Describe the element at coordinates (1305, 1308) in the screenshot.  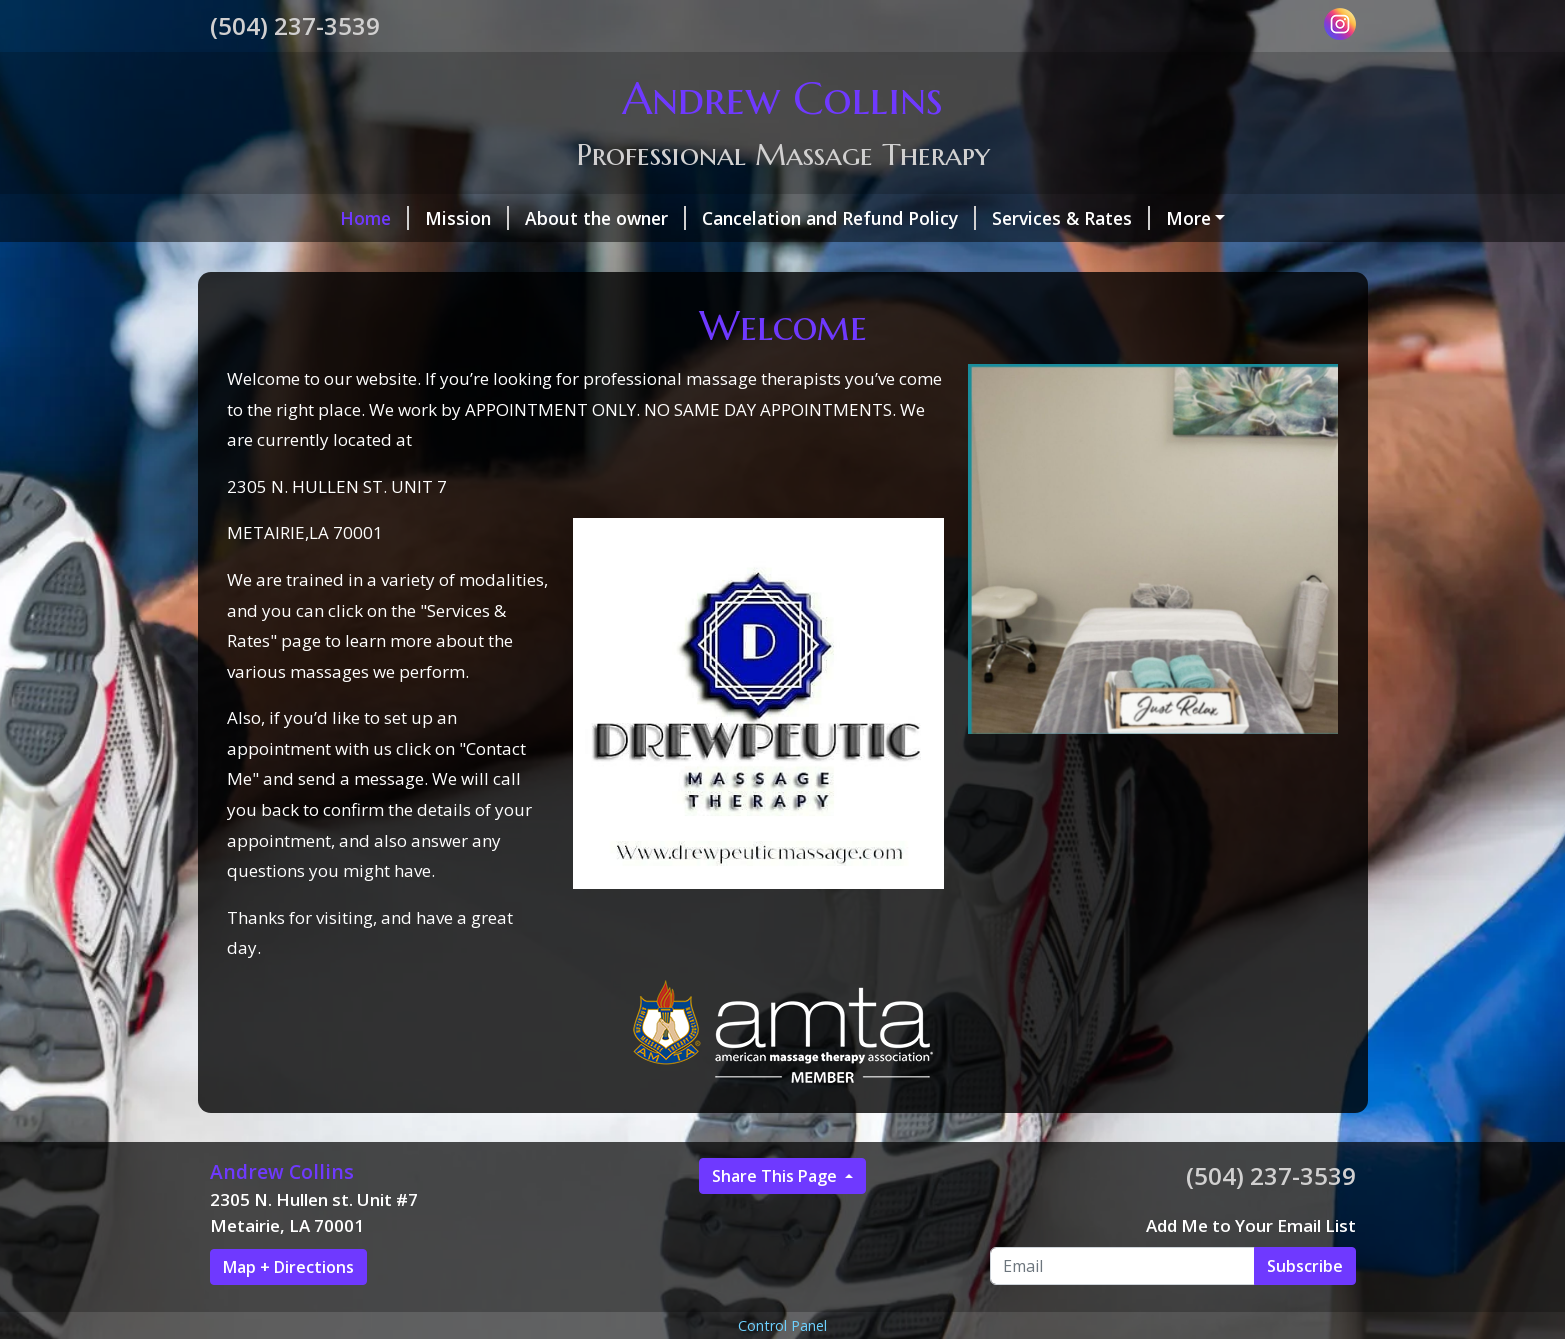
I see `Subscribe` at that location.